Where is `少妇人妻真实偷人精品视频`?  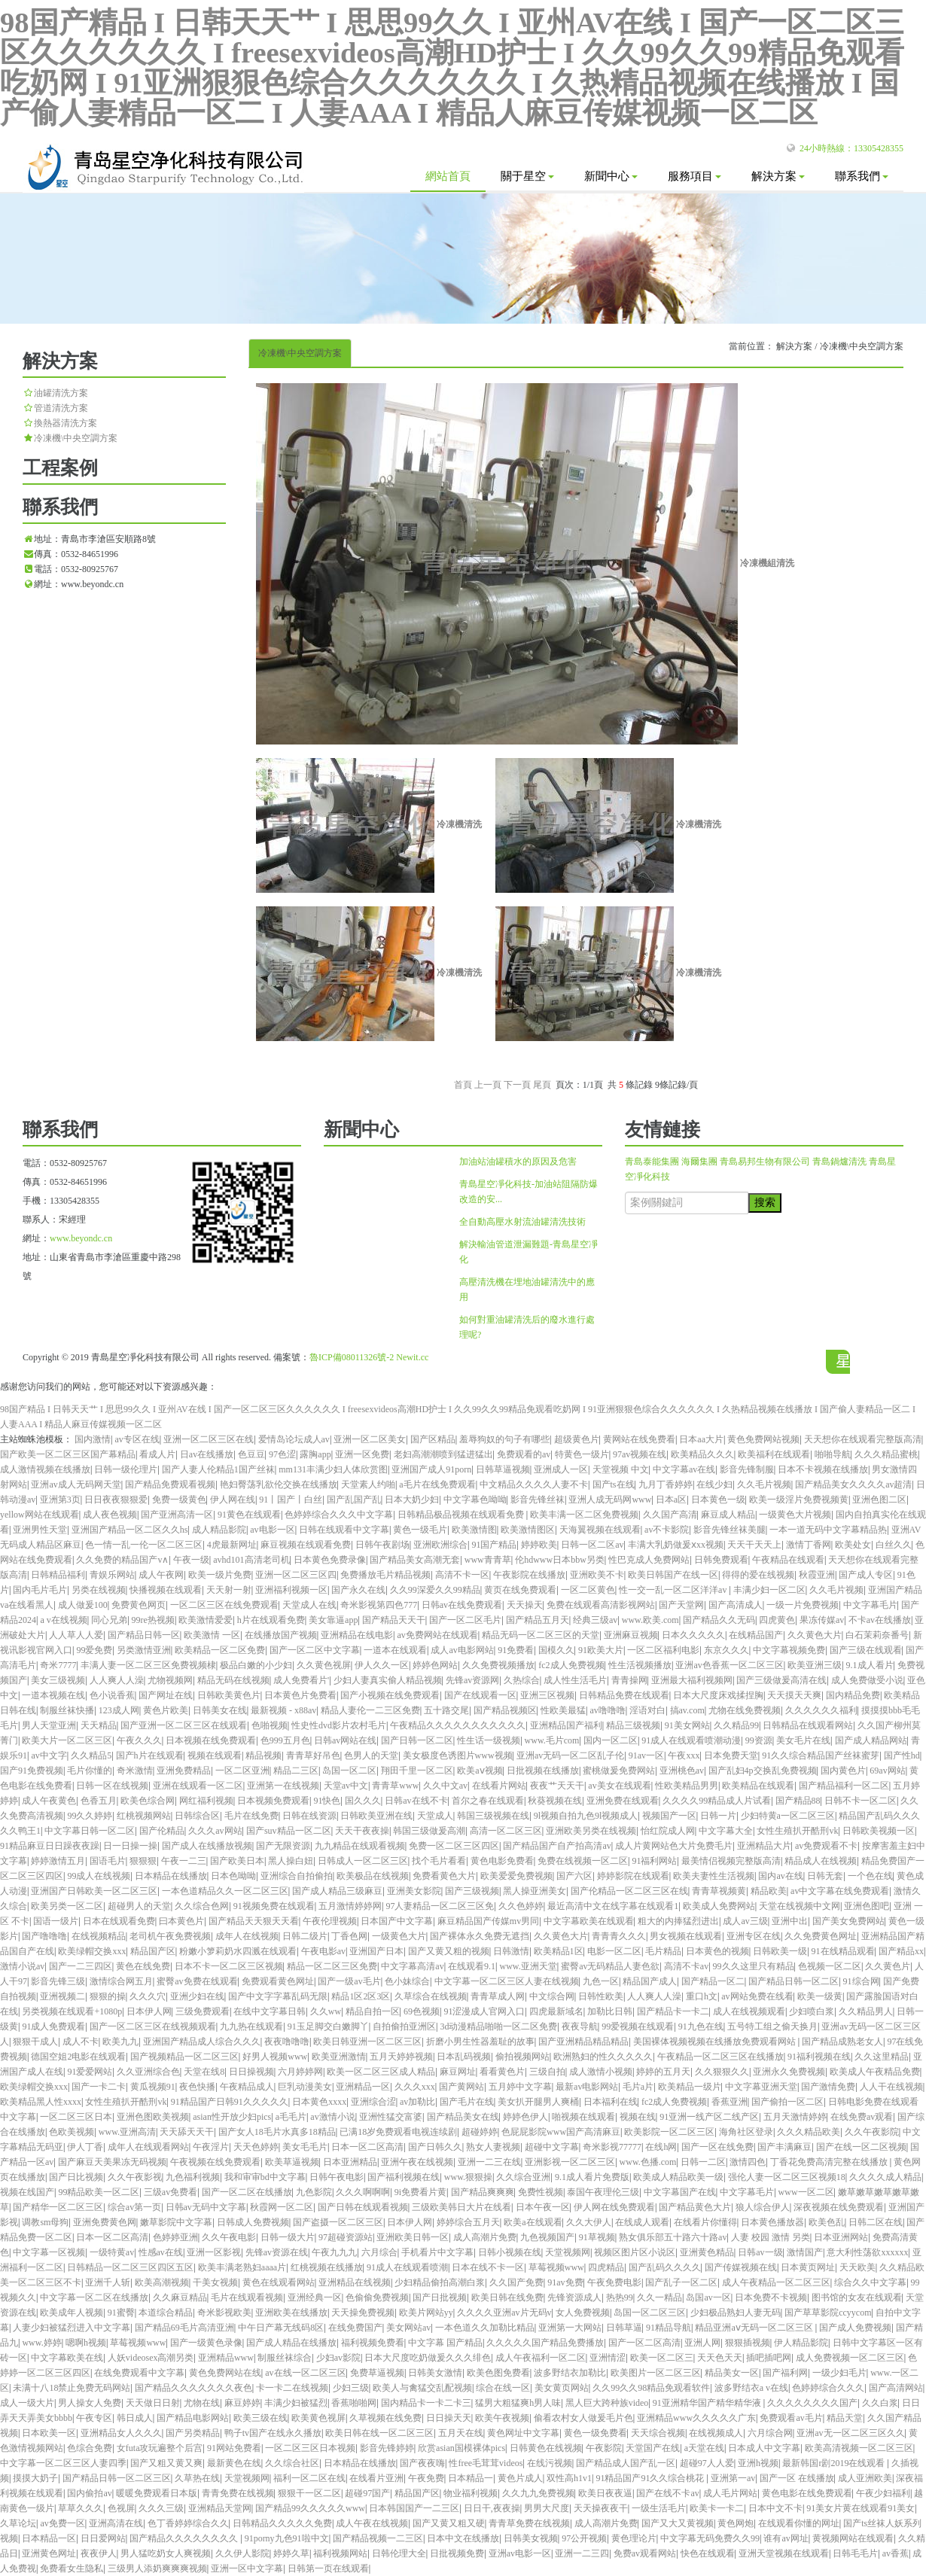 少妇人妻真实偷人精品视频 is located at coordinates (388, 1680).